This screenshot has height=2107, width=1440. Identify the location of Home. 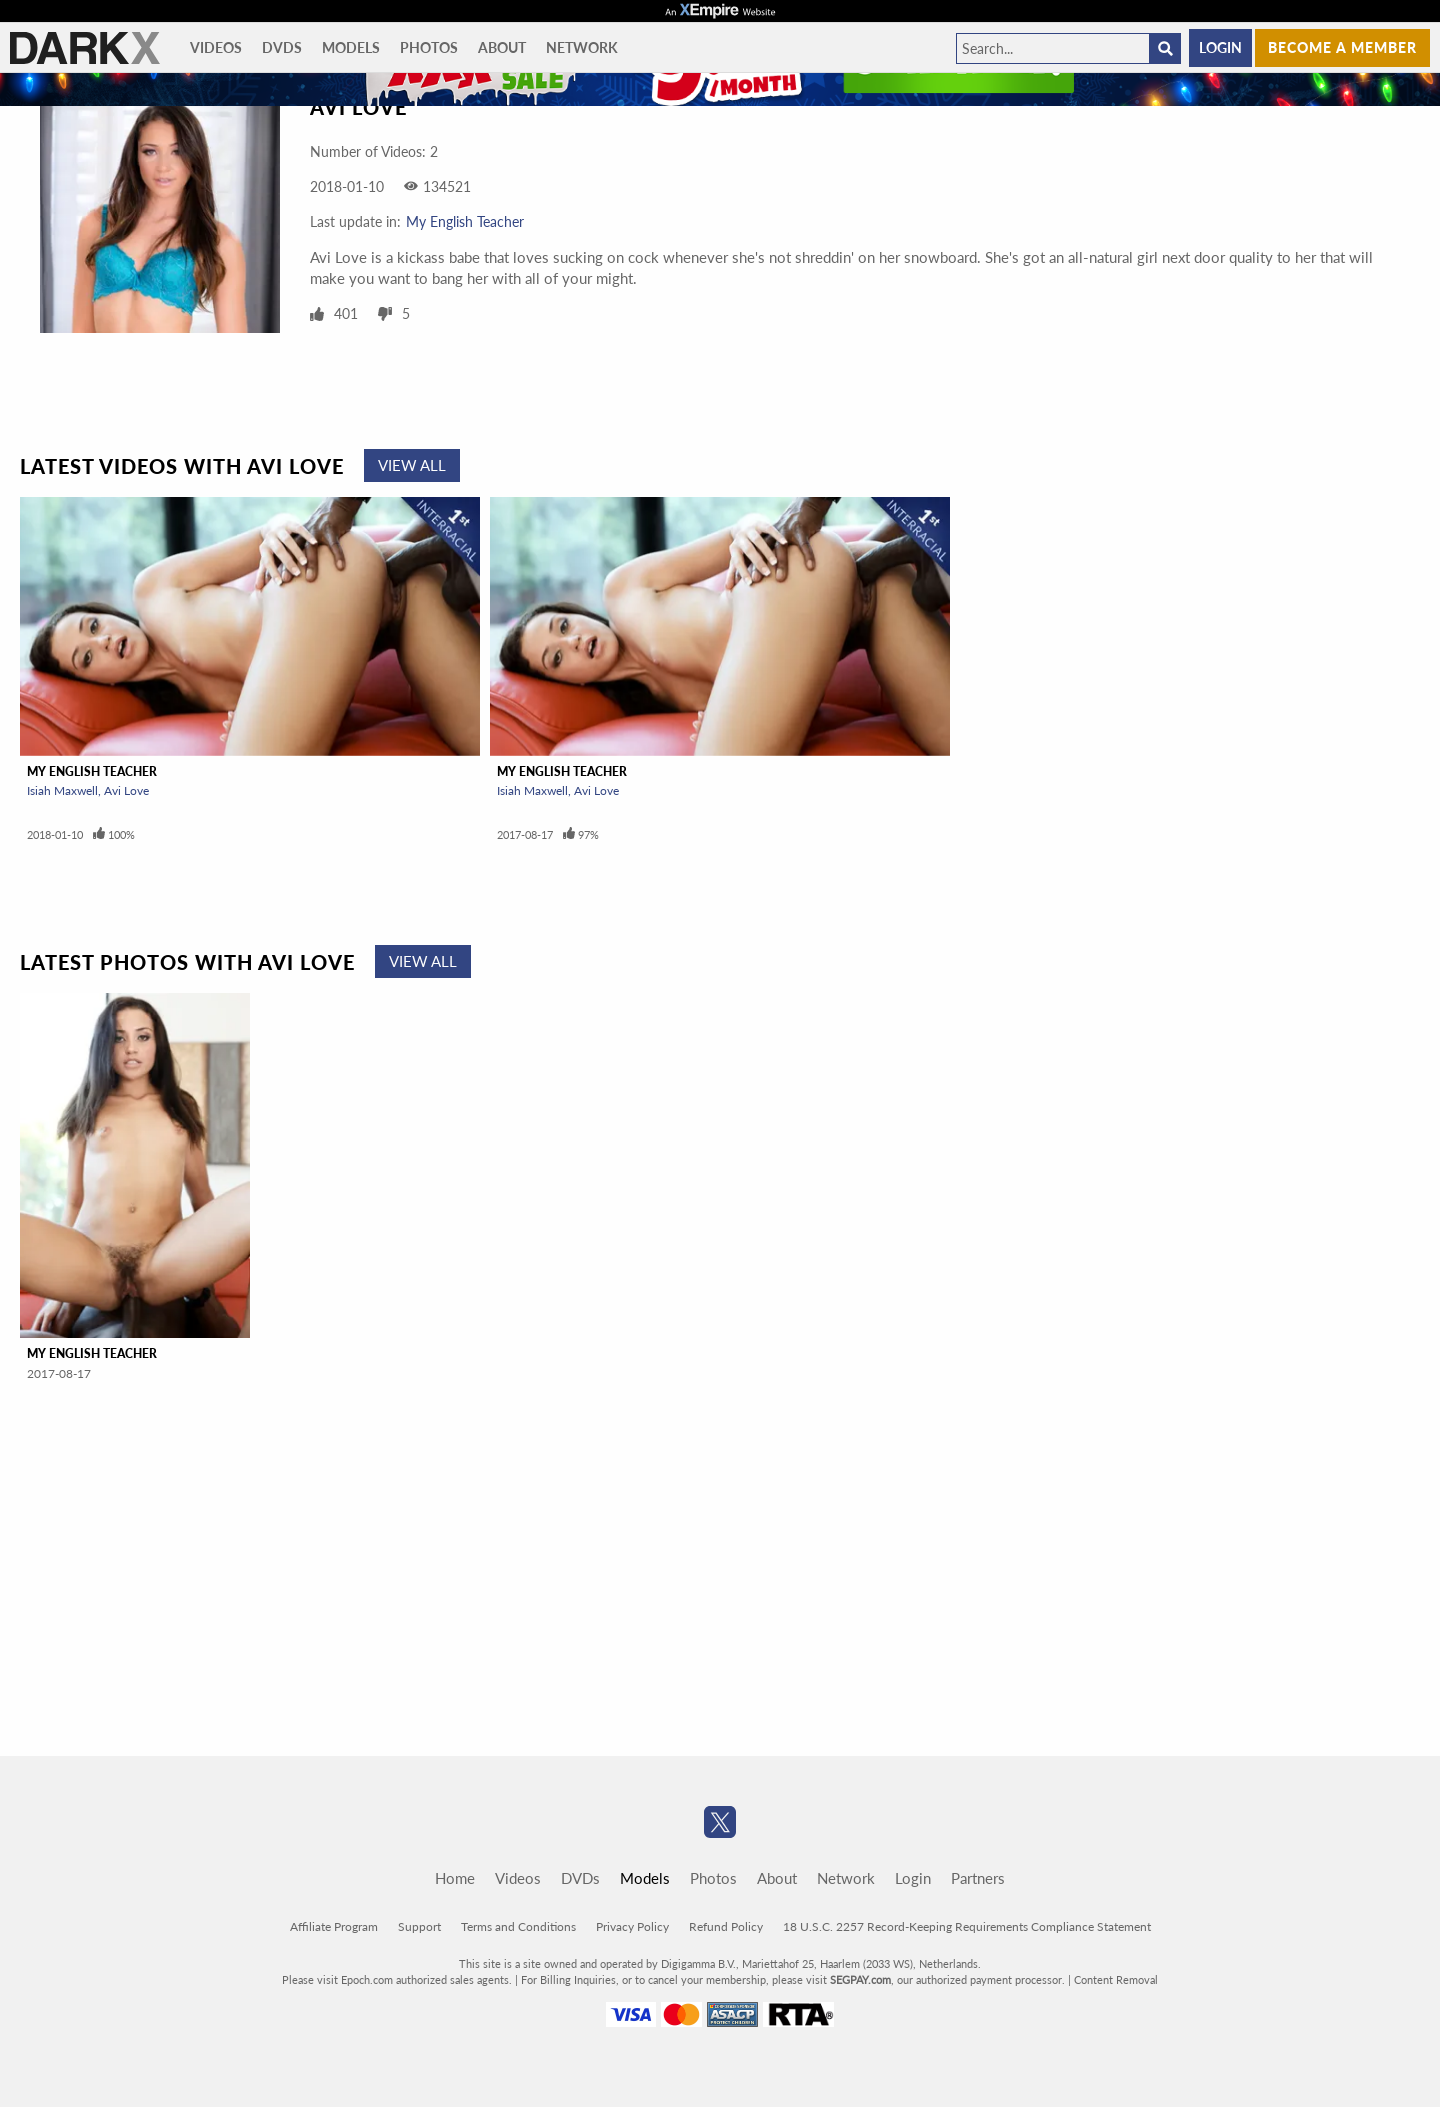
(455, 1878).